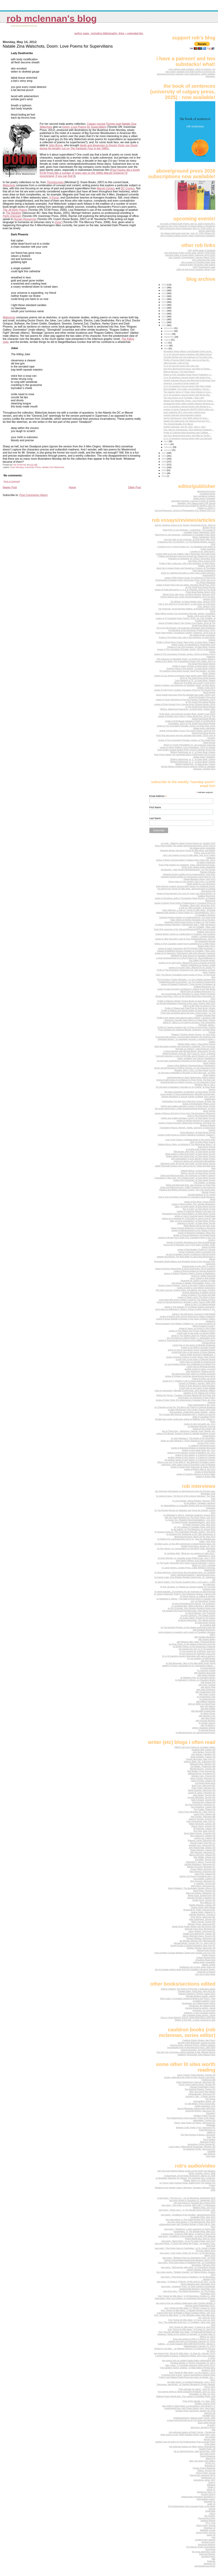  Describe the element at coordinates (184, 398) in the screenshot. I see `Two new poems up at Turntable + Blue Light` at that location.